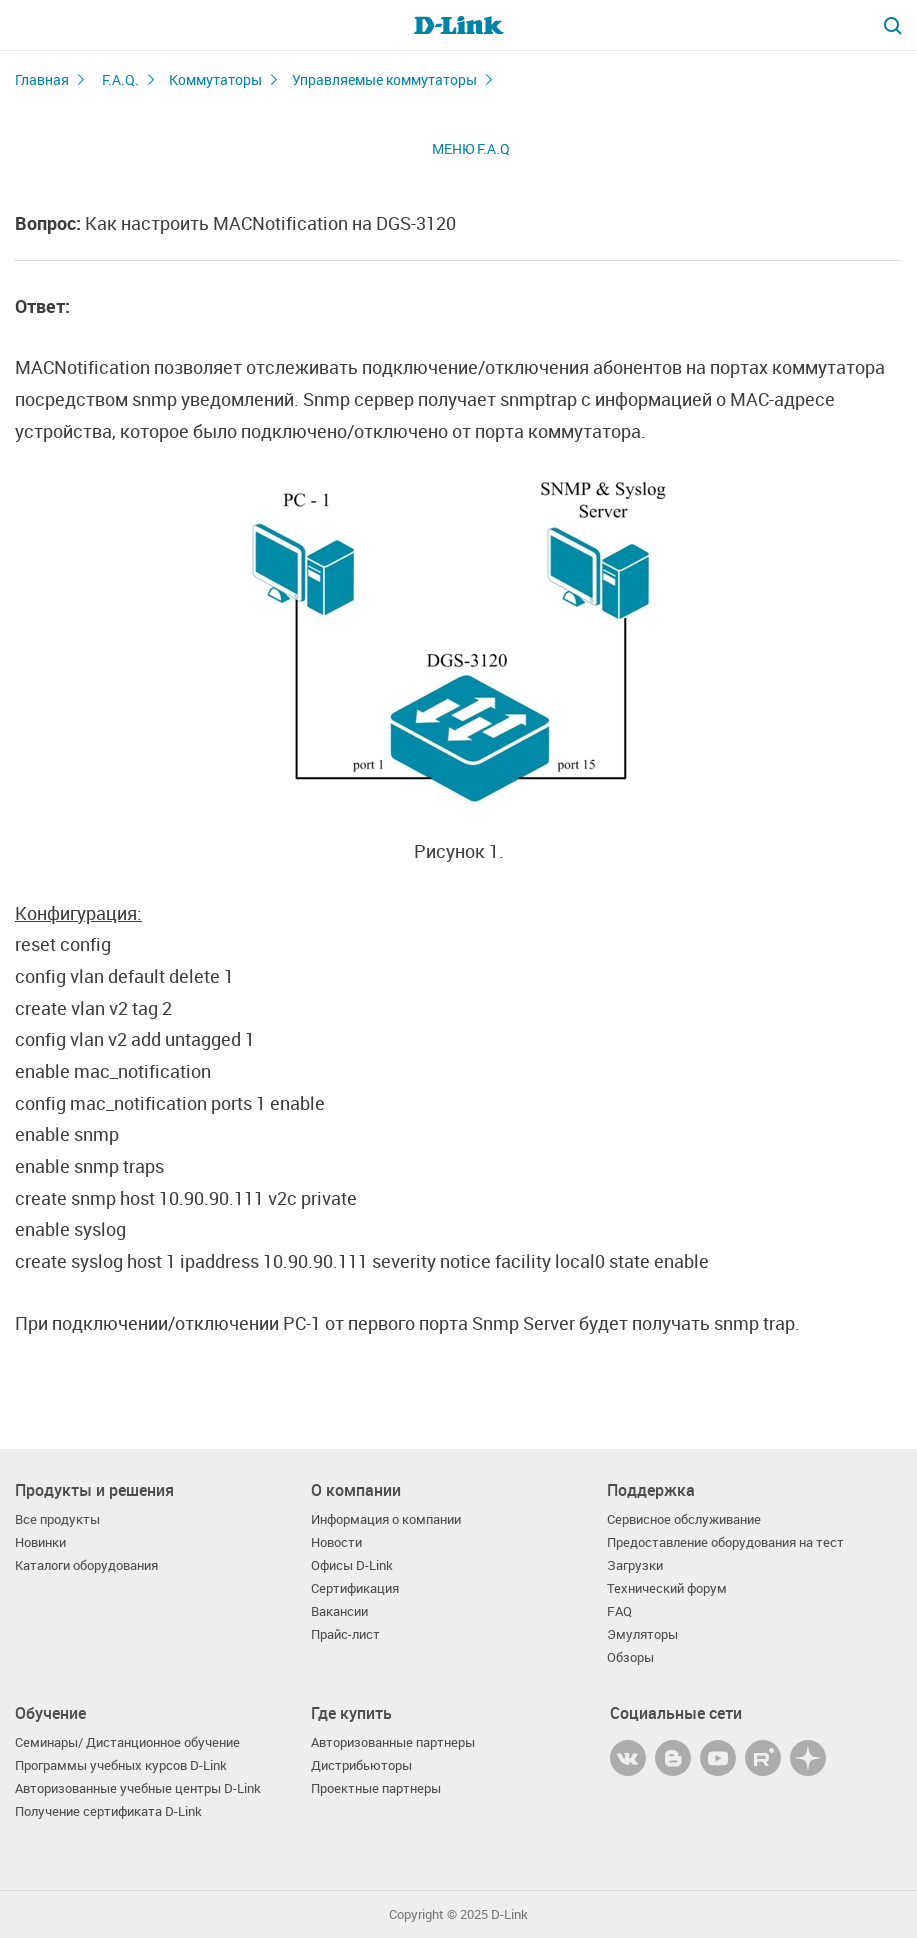  I want to click on Дистрибьюторы, so click(361, 1765).